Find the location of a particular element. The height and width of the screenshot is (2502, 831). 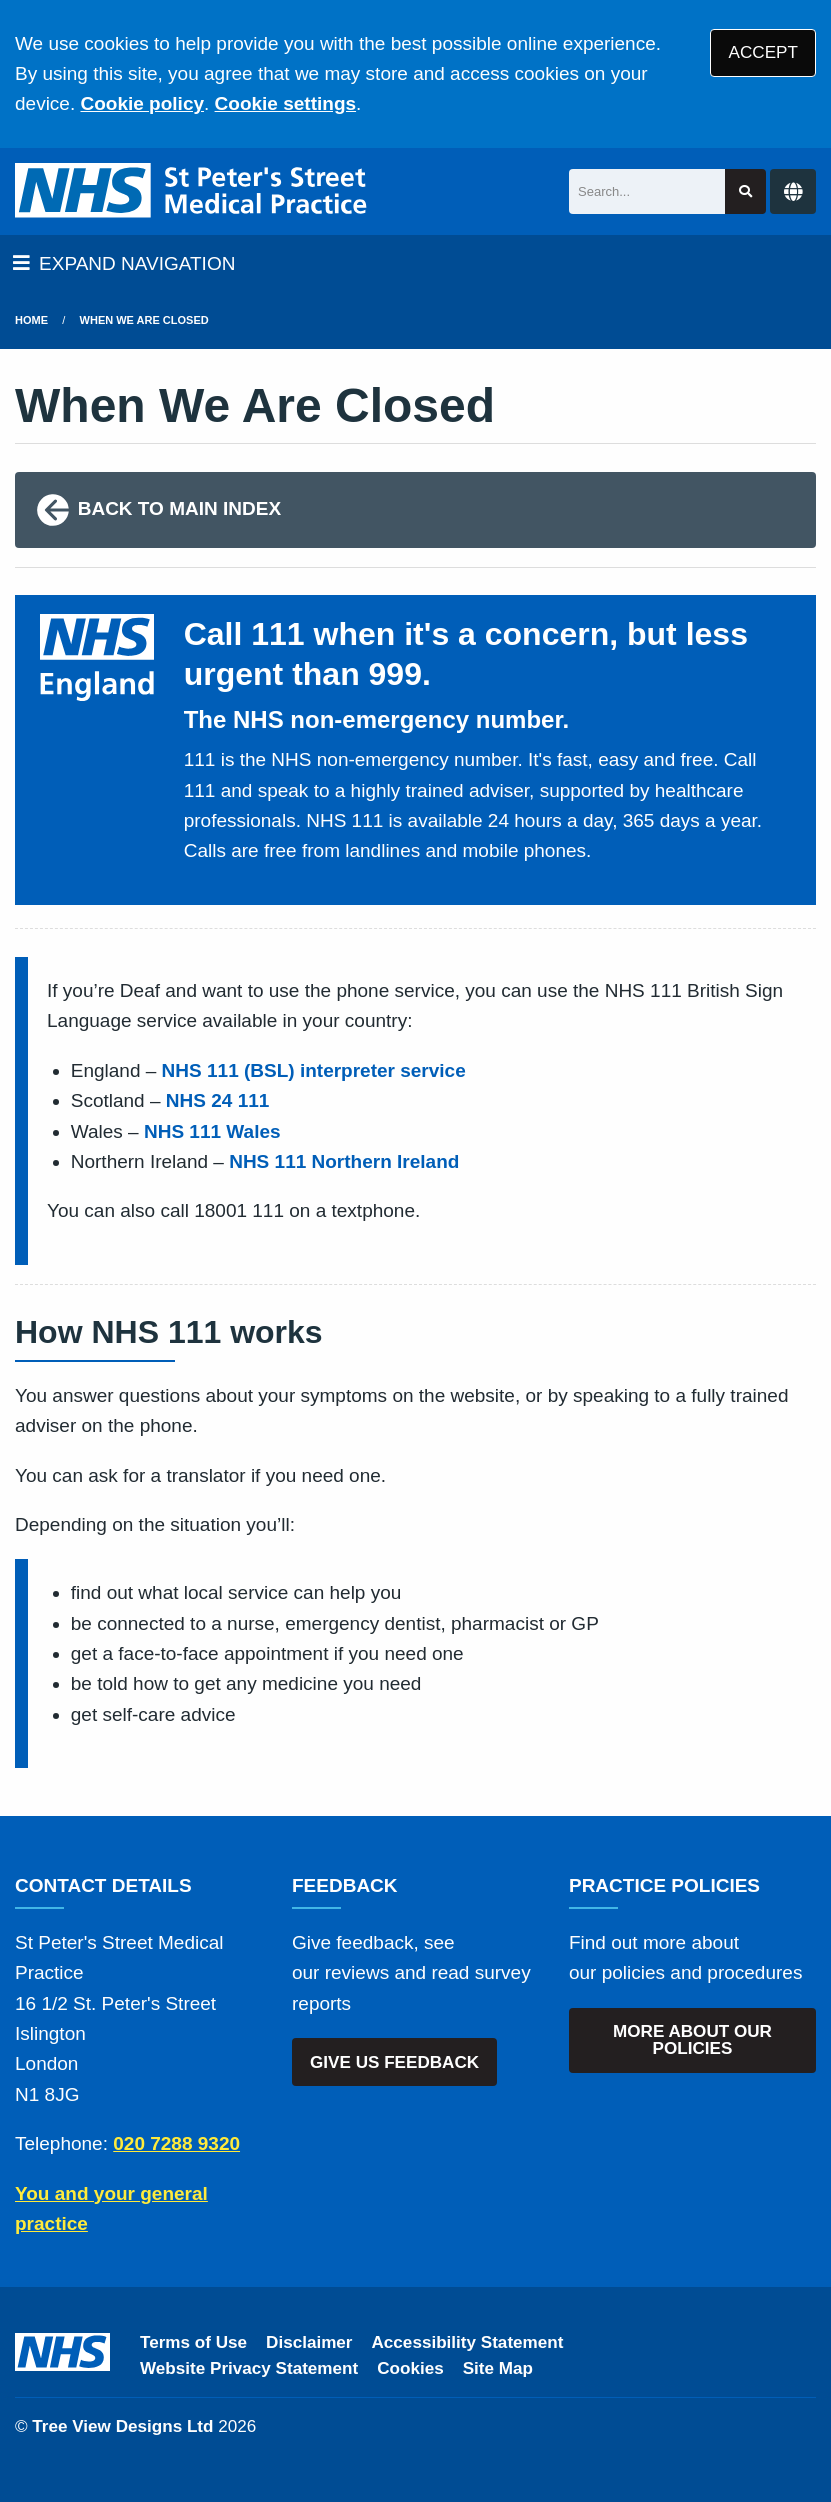

NHS 111 Wales is located at coordinates (212, 1131).